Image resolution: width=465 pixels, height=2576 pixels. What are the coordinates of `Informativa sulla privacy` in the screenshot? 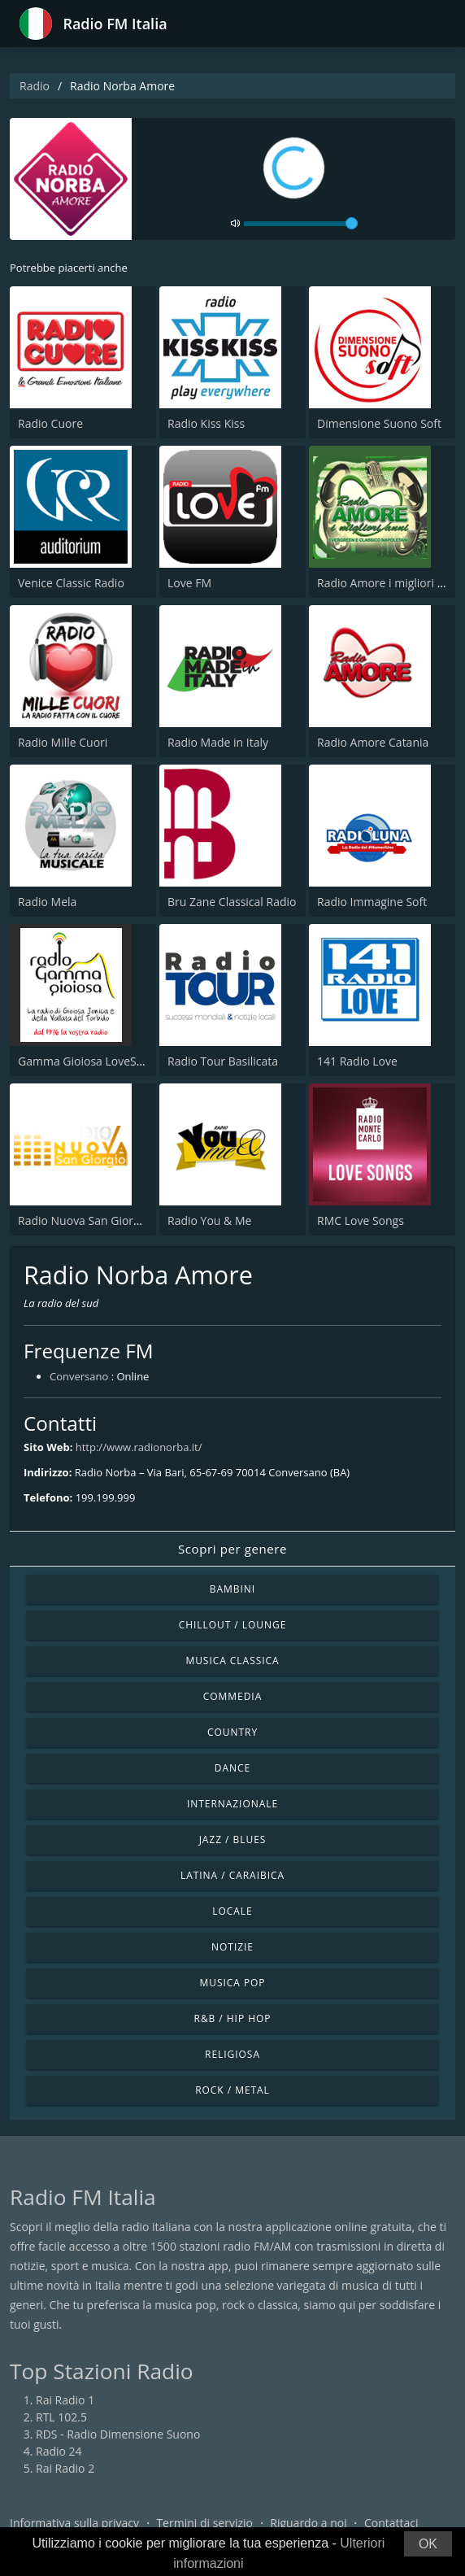 It's located at (74, 2522).